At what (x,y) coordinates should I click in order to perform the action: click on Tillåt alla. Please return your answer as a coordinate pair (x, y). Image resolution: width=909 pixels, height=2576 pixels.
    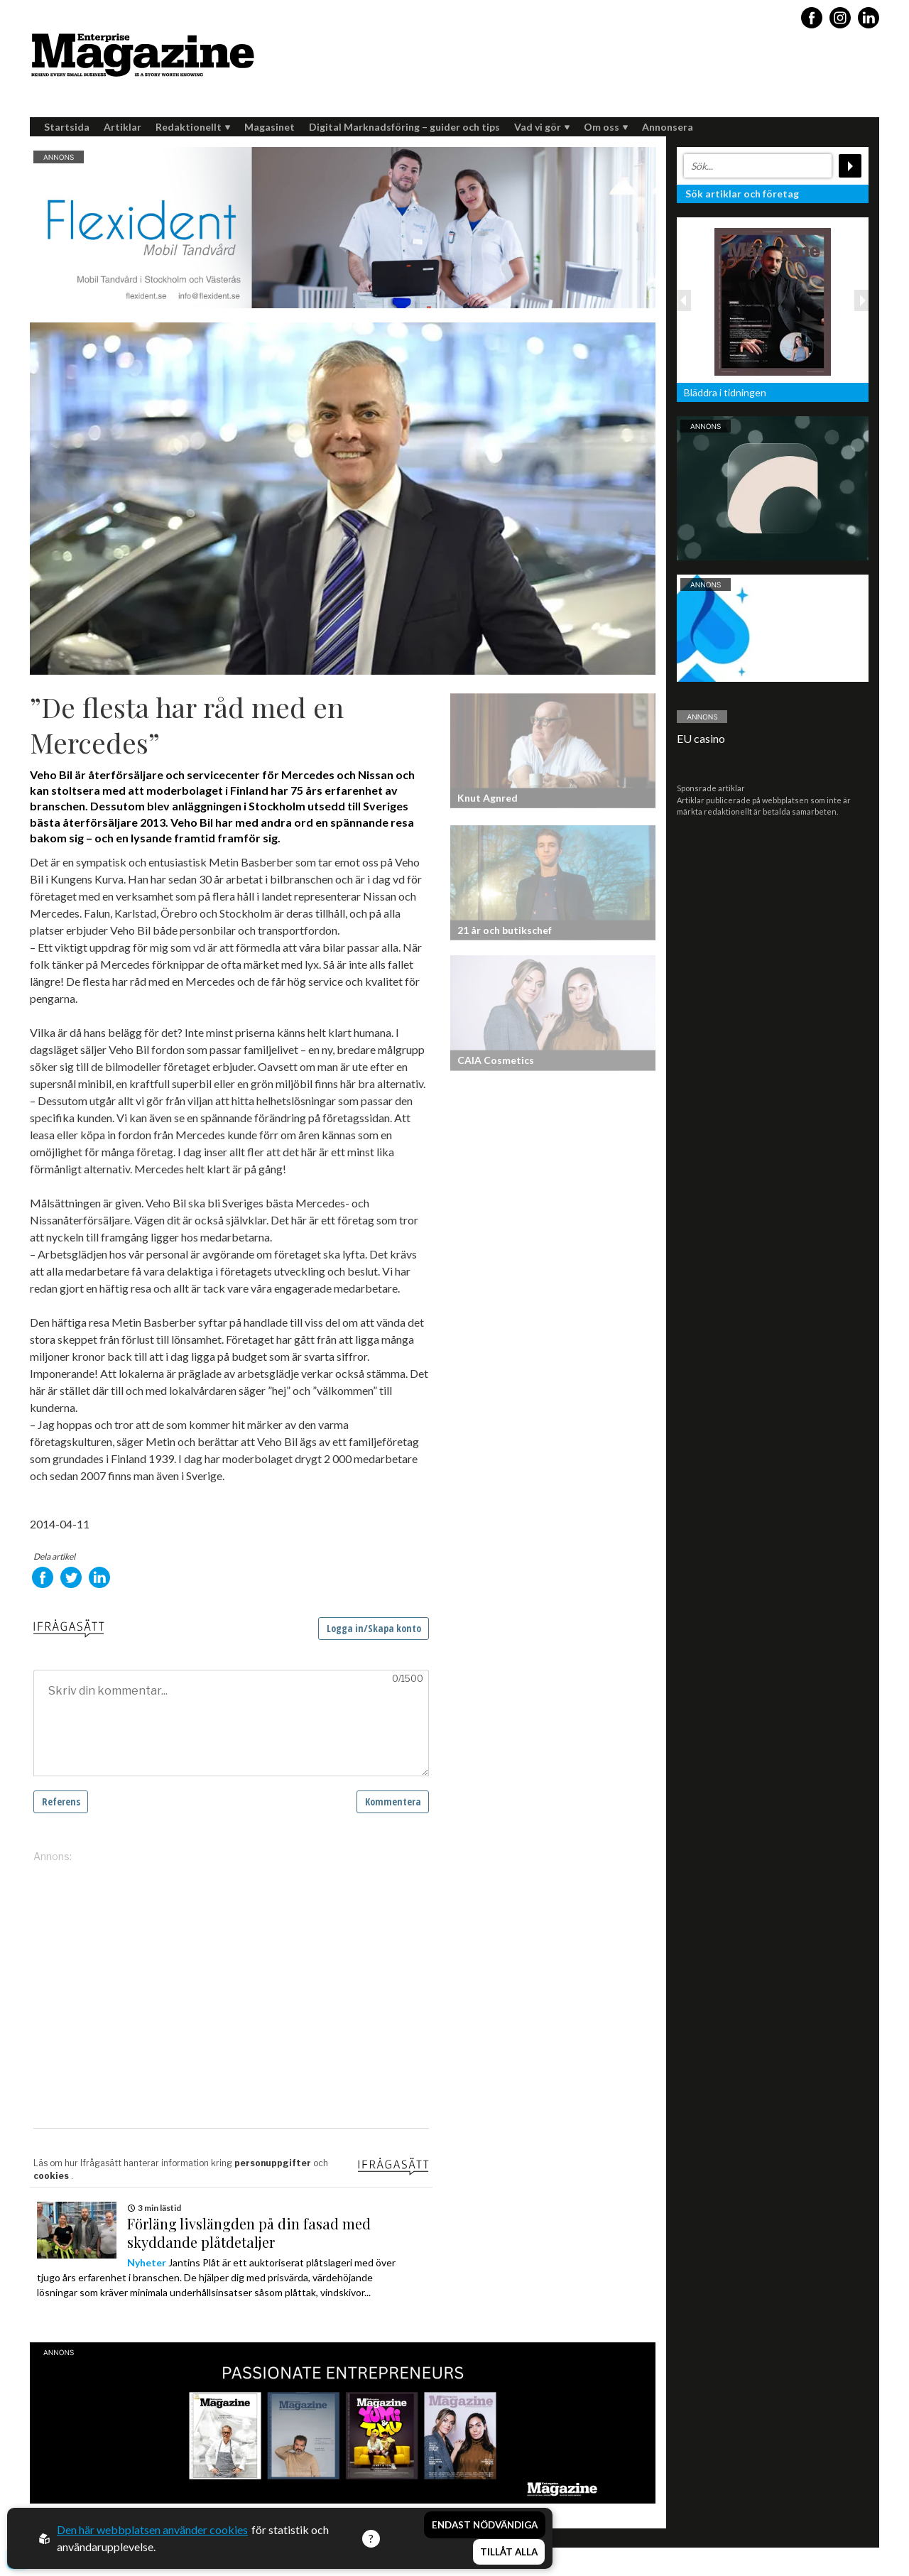
    Looking at the image, I should click on (509, 2552).